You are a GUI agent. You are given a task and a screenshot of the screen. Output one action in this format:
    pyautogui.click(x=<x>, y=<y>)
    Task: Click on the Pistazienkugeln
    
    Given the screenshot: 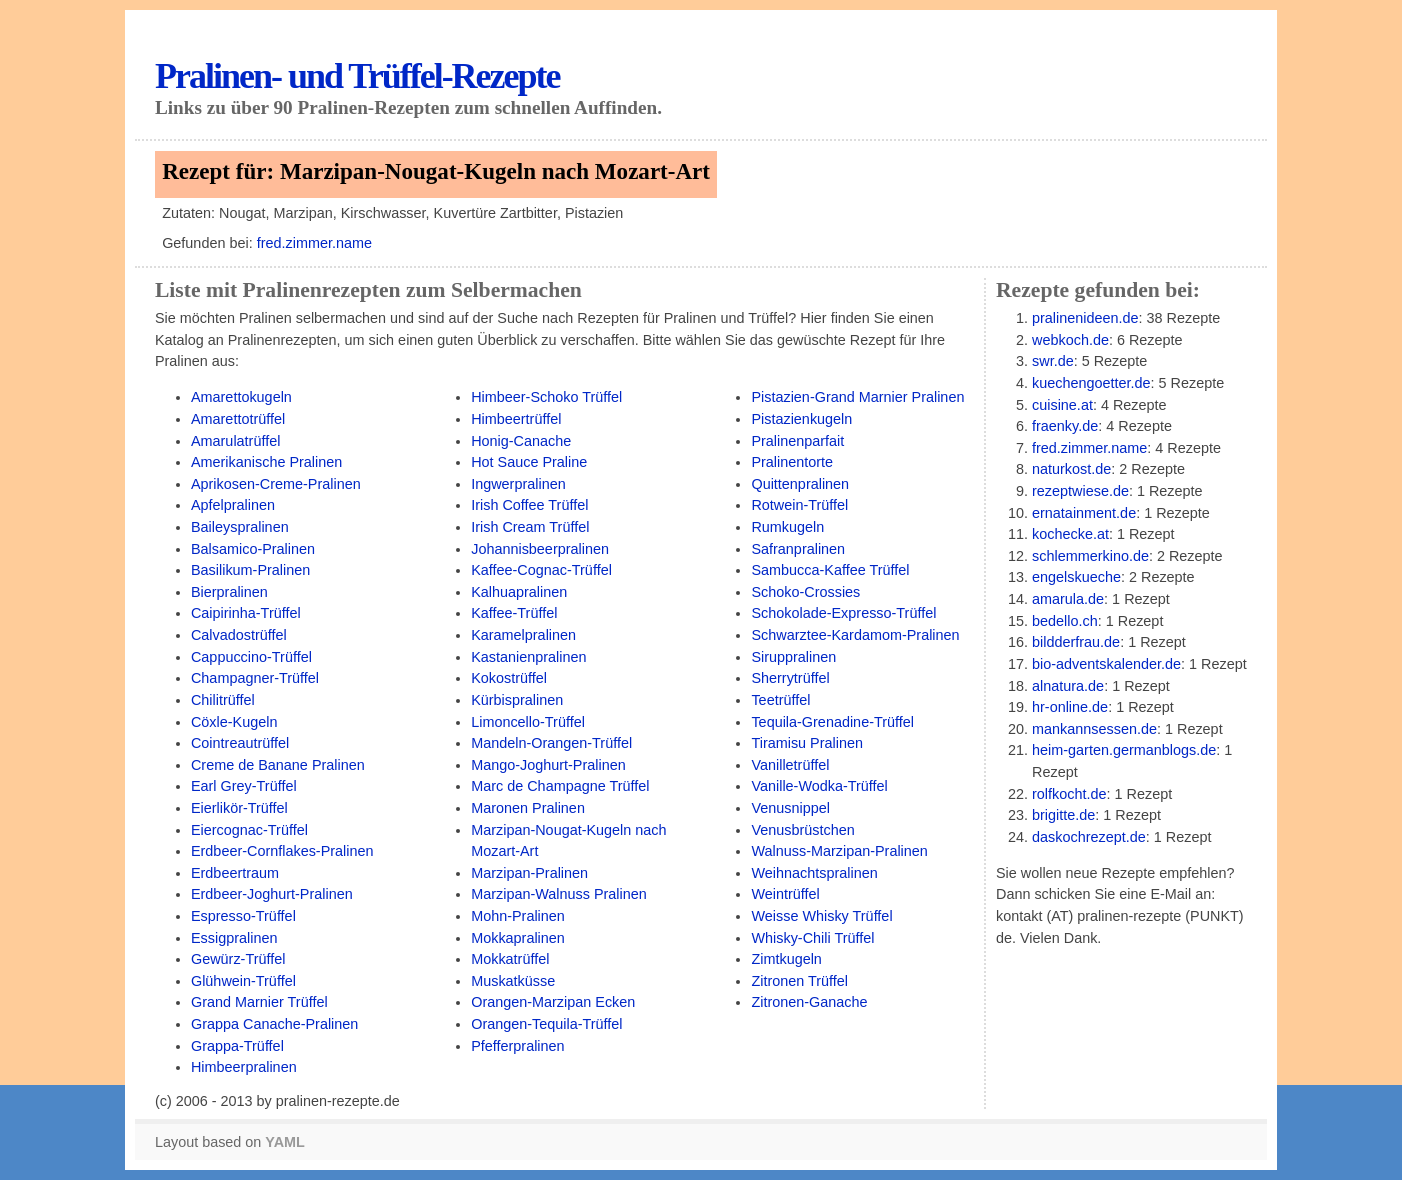 What is the action you would take?
    pyautogui.click(x=801, y=419)
    